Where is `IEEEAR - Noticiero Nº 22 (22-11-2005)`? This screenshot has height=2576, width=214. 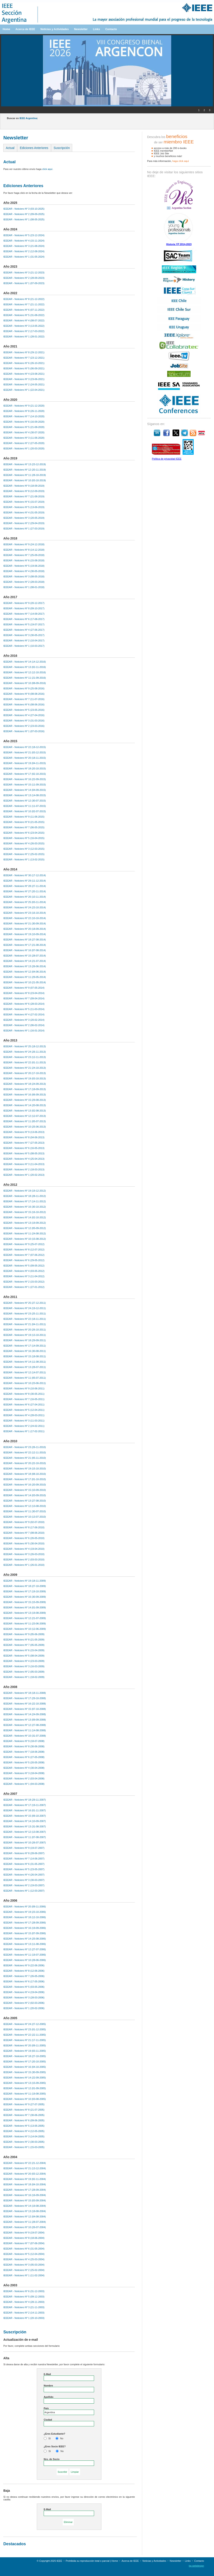
IEEEAR - Noticiero Nº 22 (22-11-2005) is located at coordinates (24, 2034).